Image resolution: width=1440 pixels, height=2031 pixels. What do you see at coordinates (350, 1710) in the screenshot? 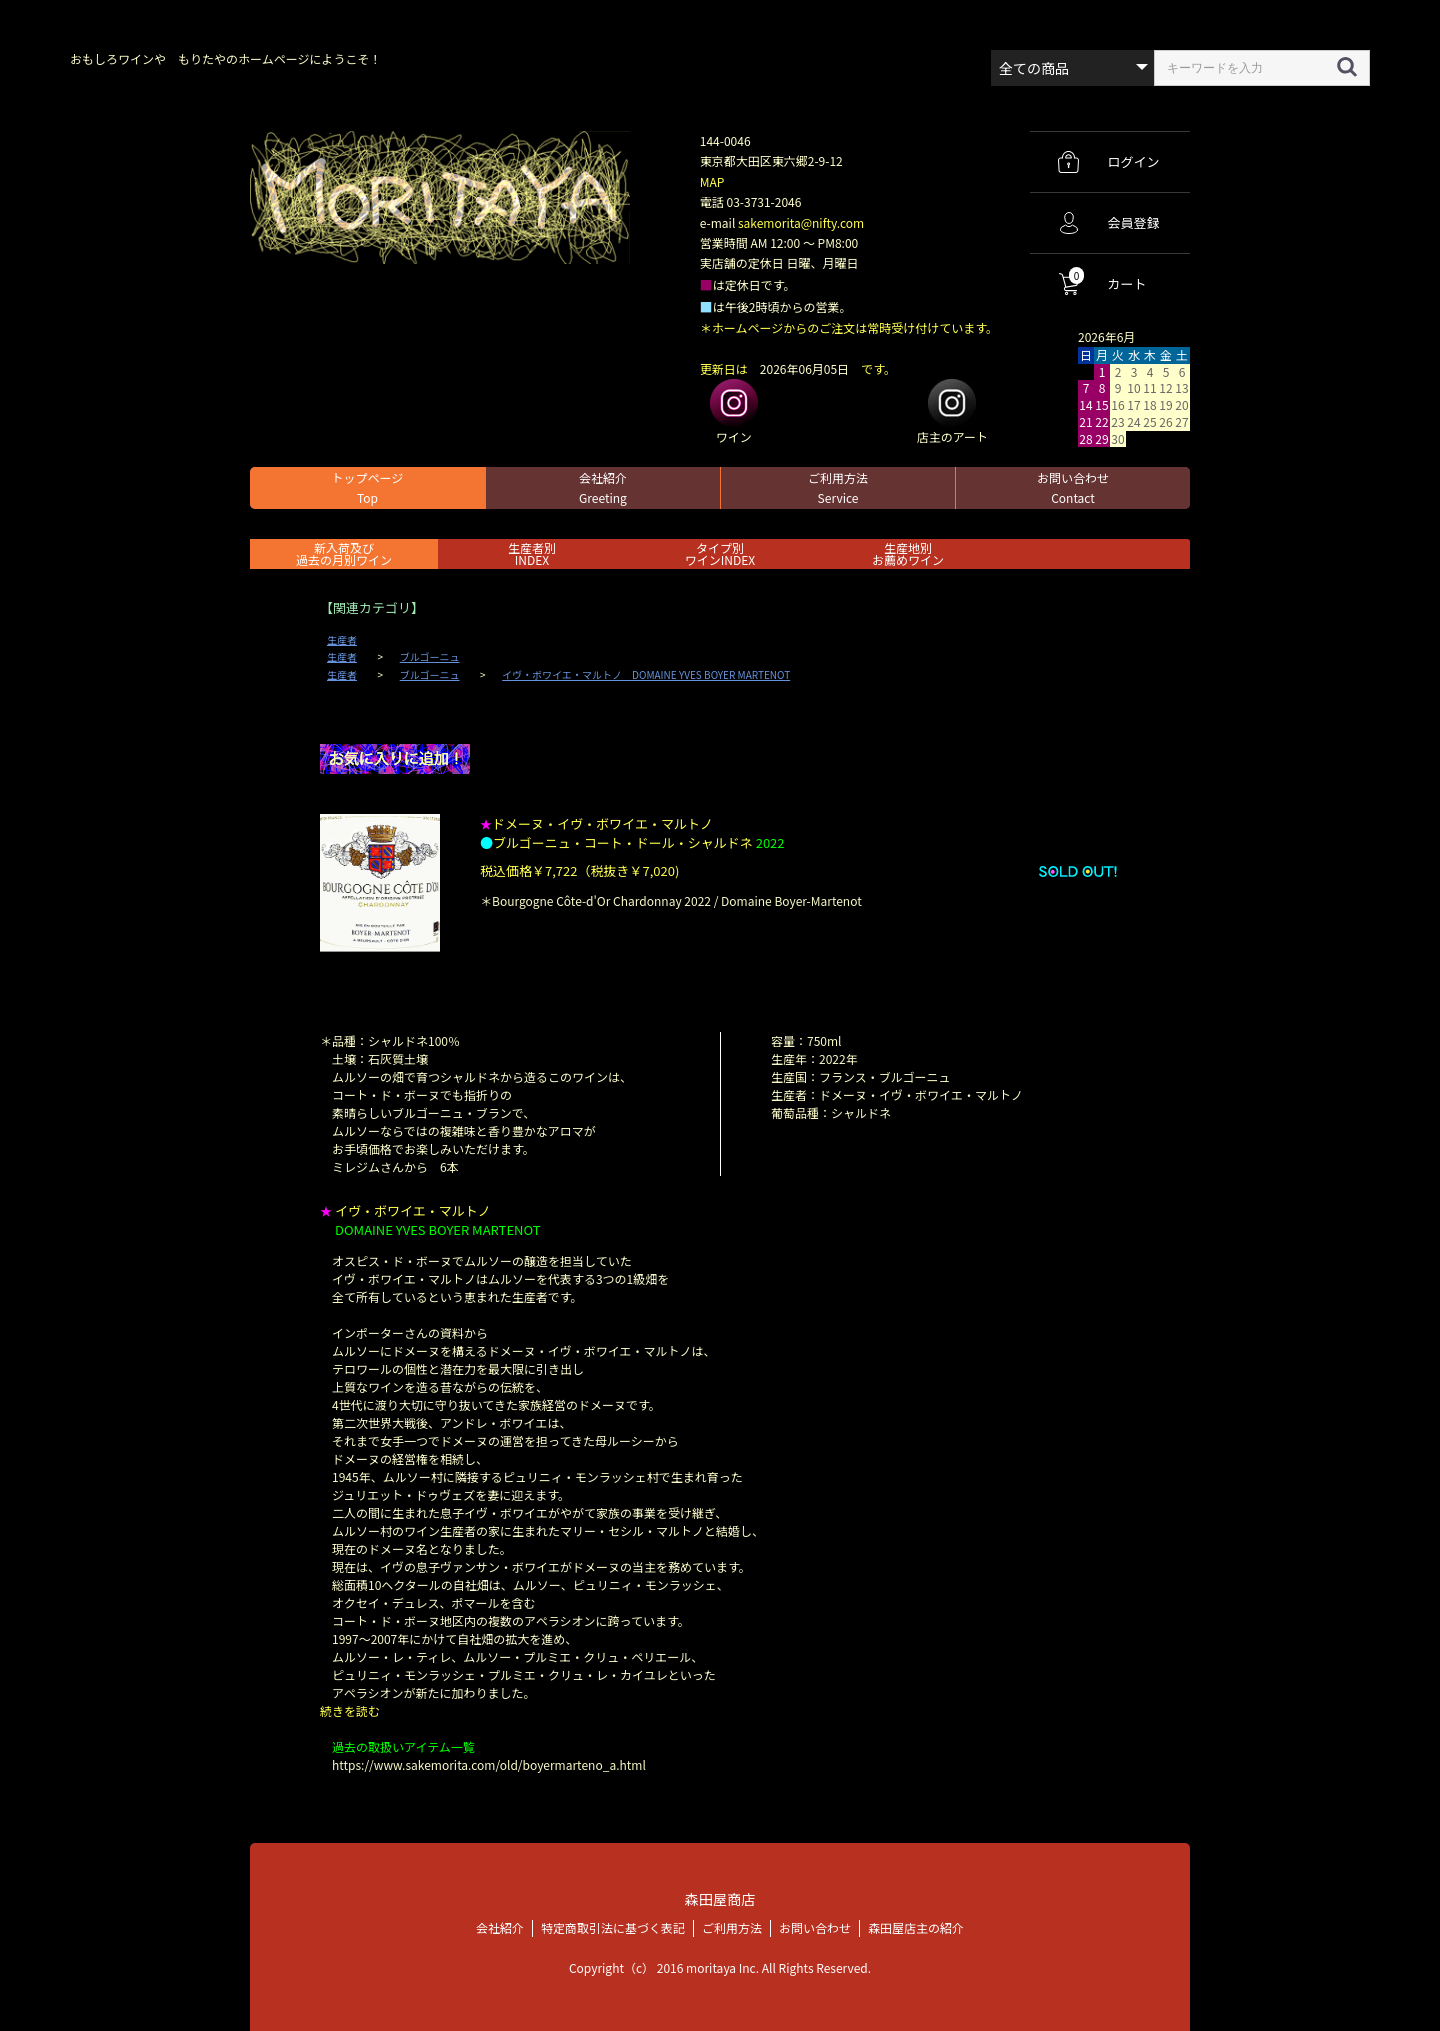
I see `続きを読む` at bounding box center [350, 1710].